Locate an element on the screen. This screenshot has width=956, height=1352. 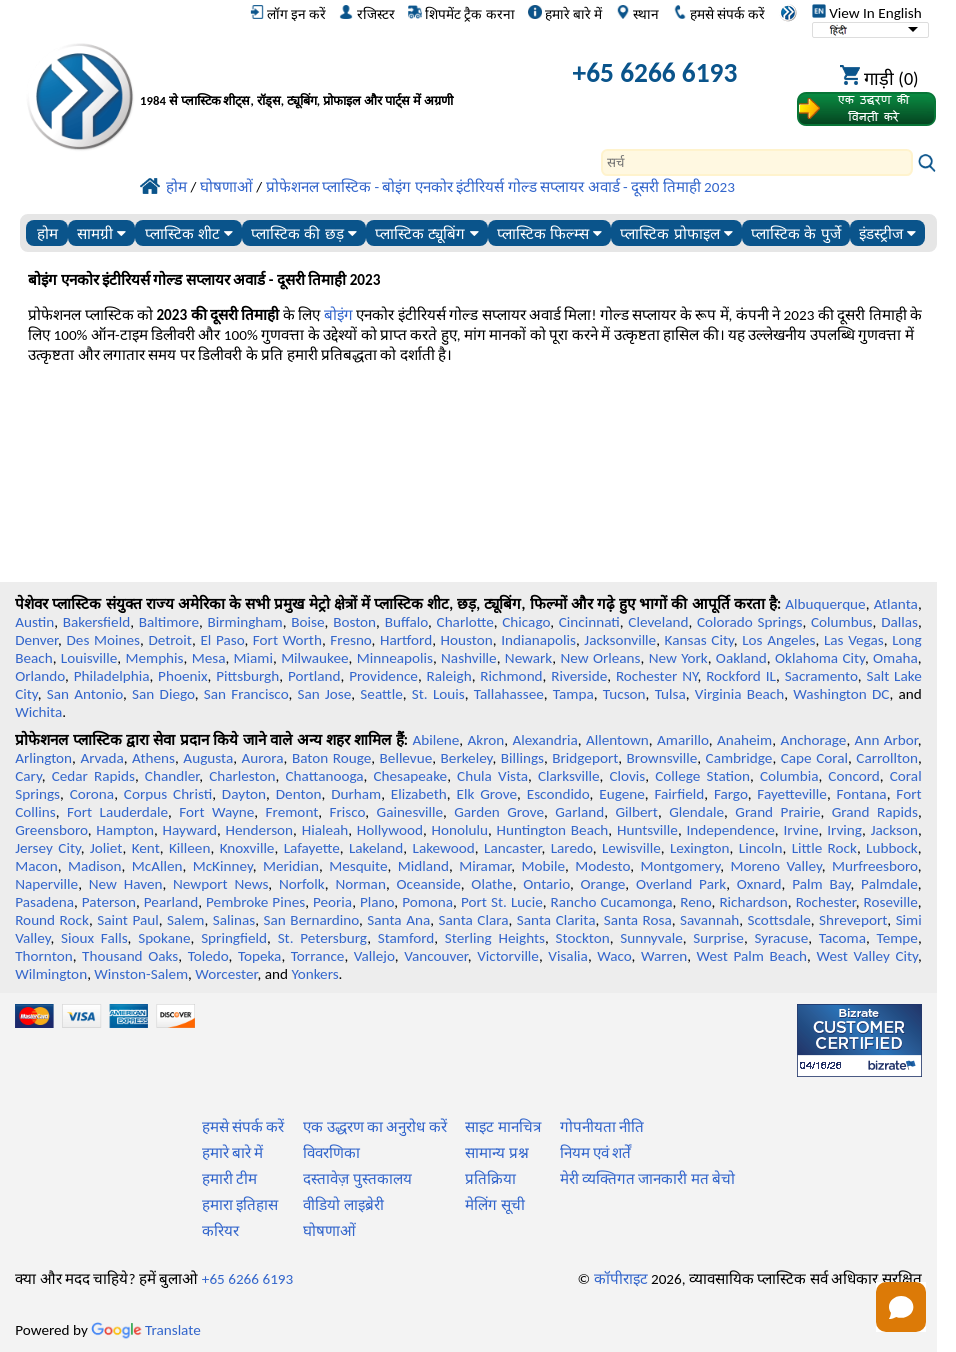
Fayetteville is located at coordinates (792, 794).